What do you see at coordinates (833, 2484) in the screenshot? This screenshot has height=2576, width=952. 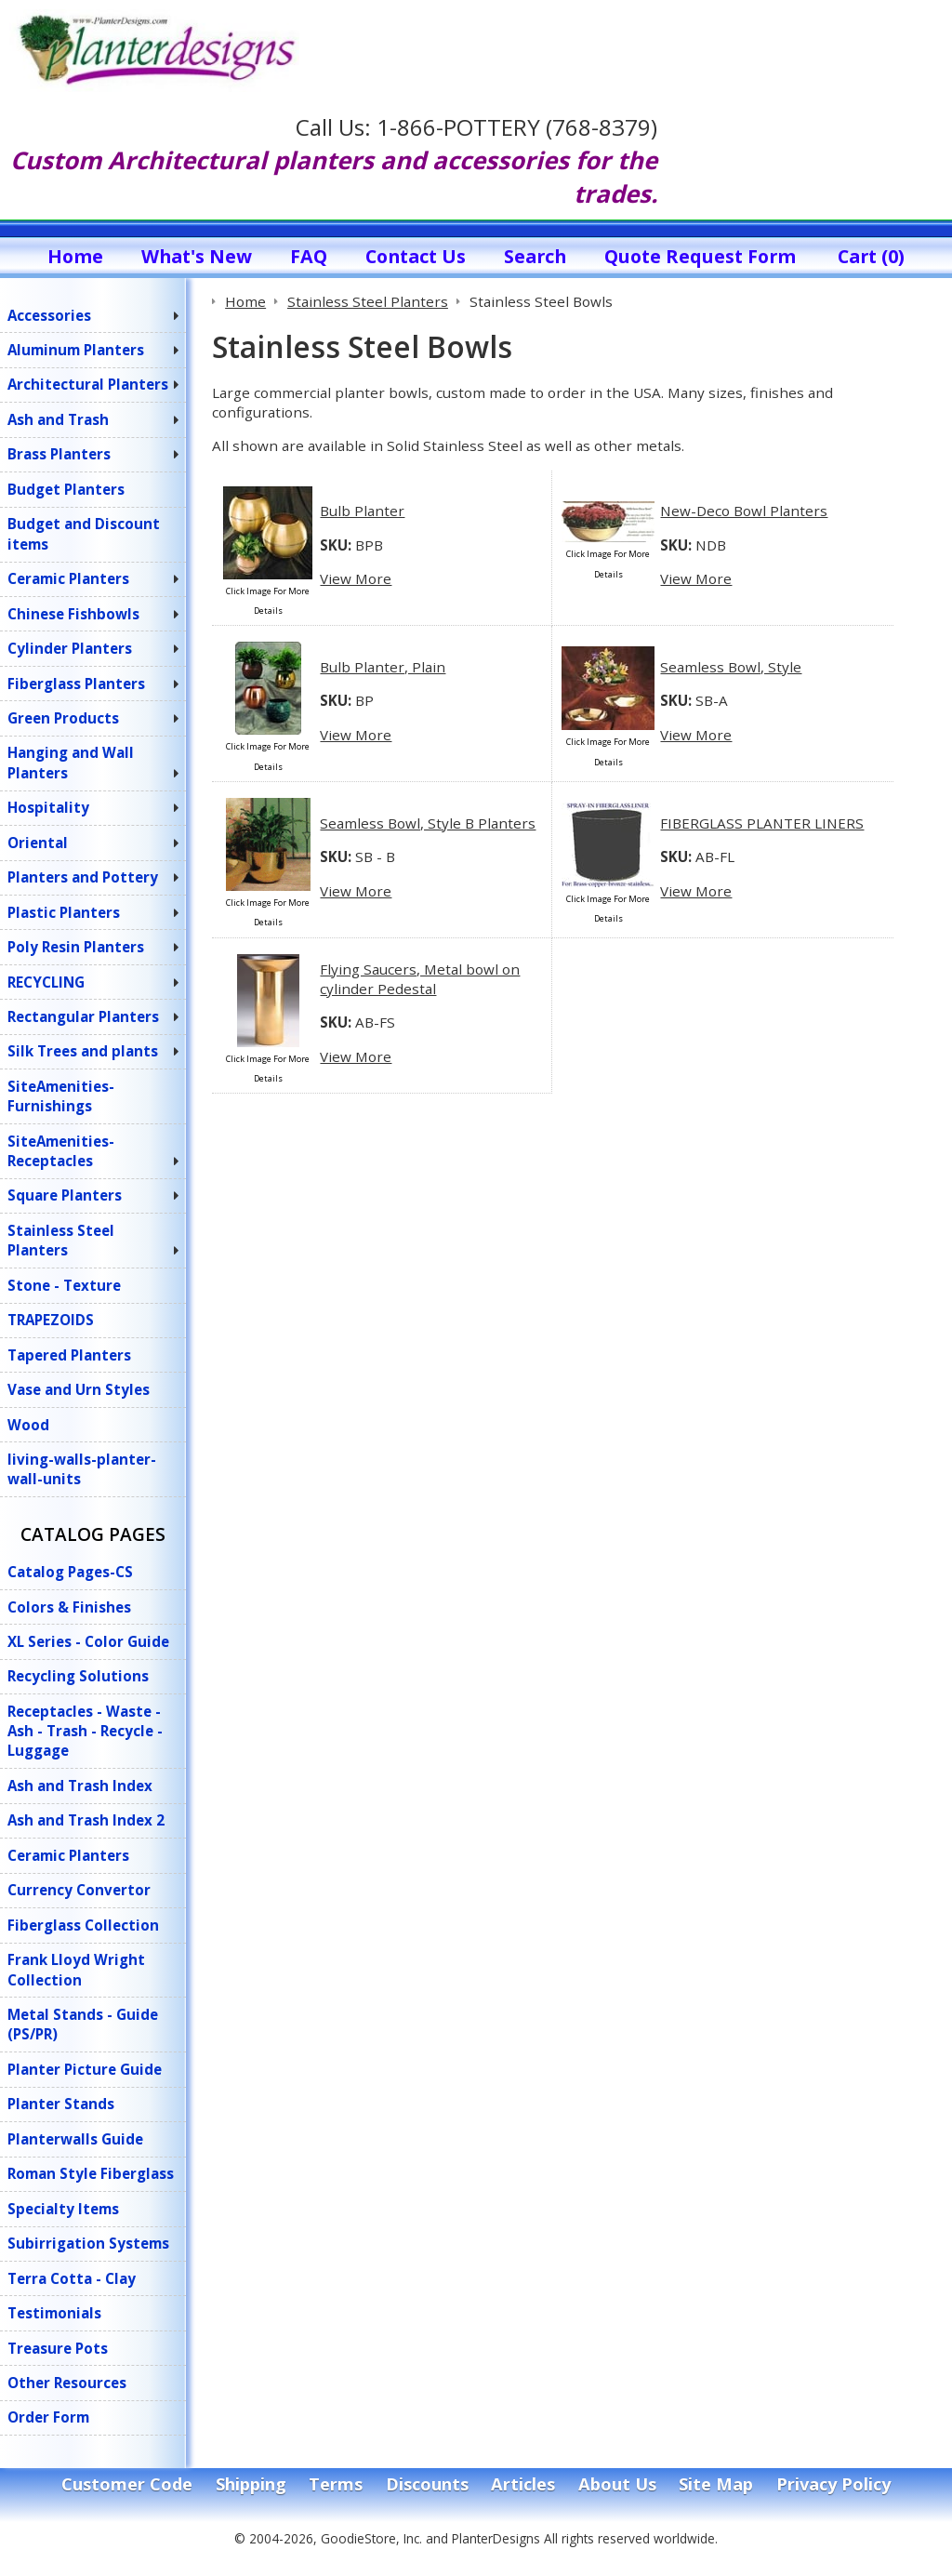 I see `Privacy Policy` at bounding box center [833, 2484].